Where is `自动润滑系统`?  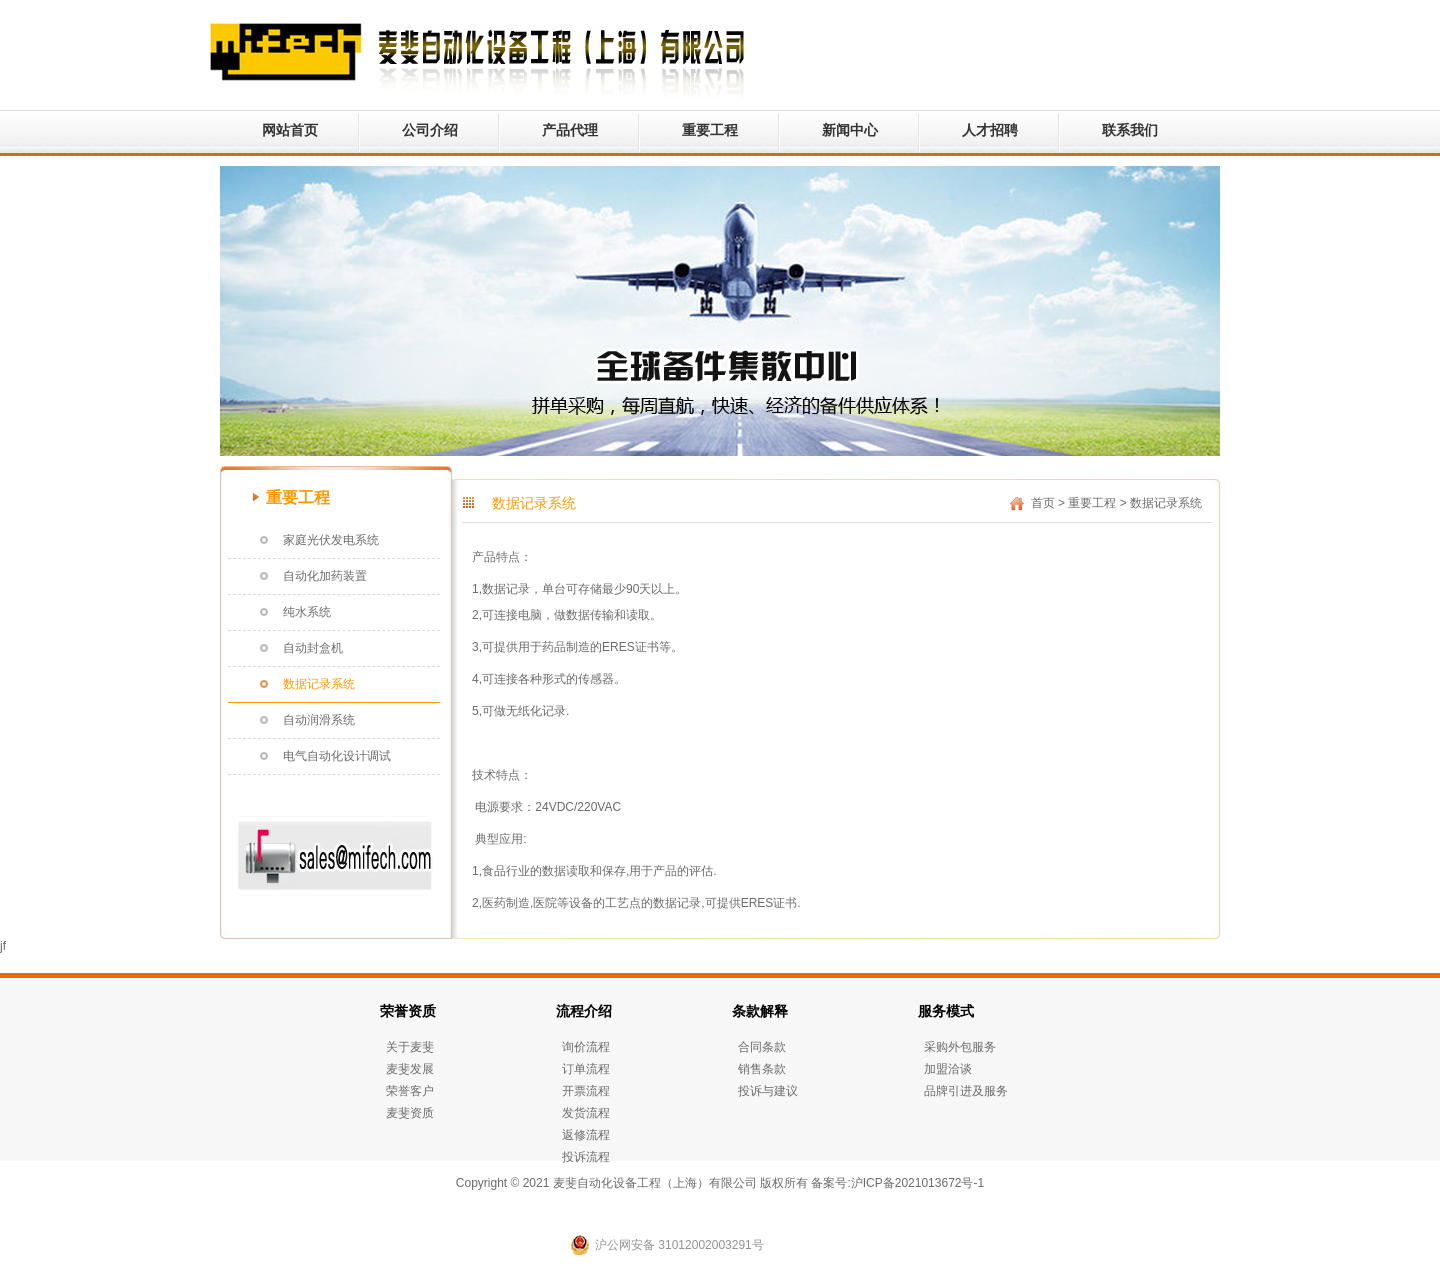
自动润滑系统 is located at coordinates (319, 720).